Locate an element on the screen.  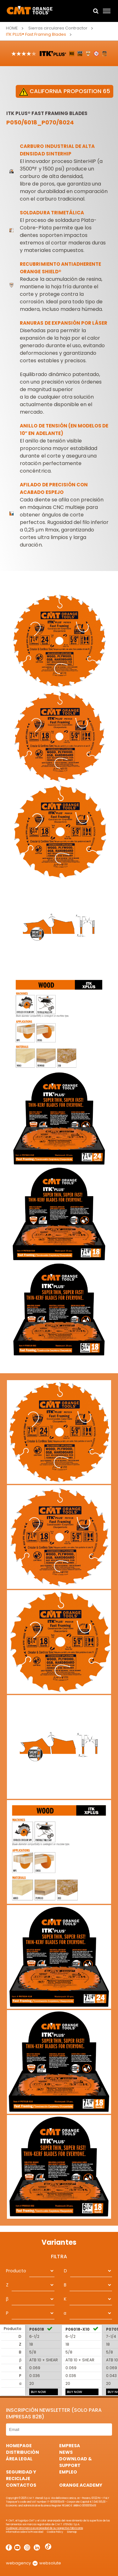
Home is located at coordinates (12, 28).